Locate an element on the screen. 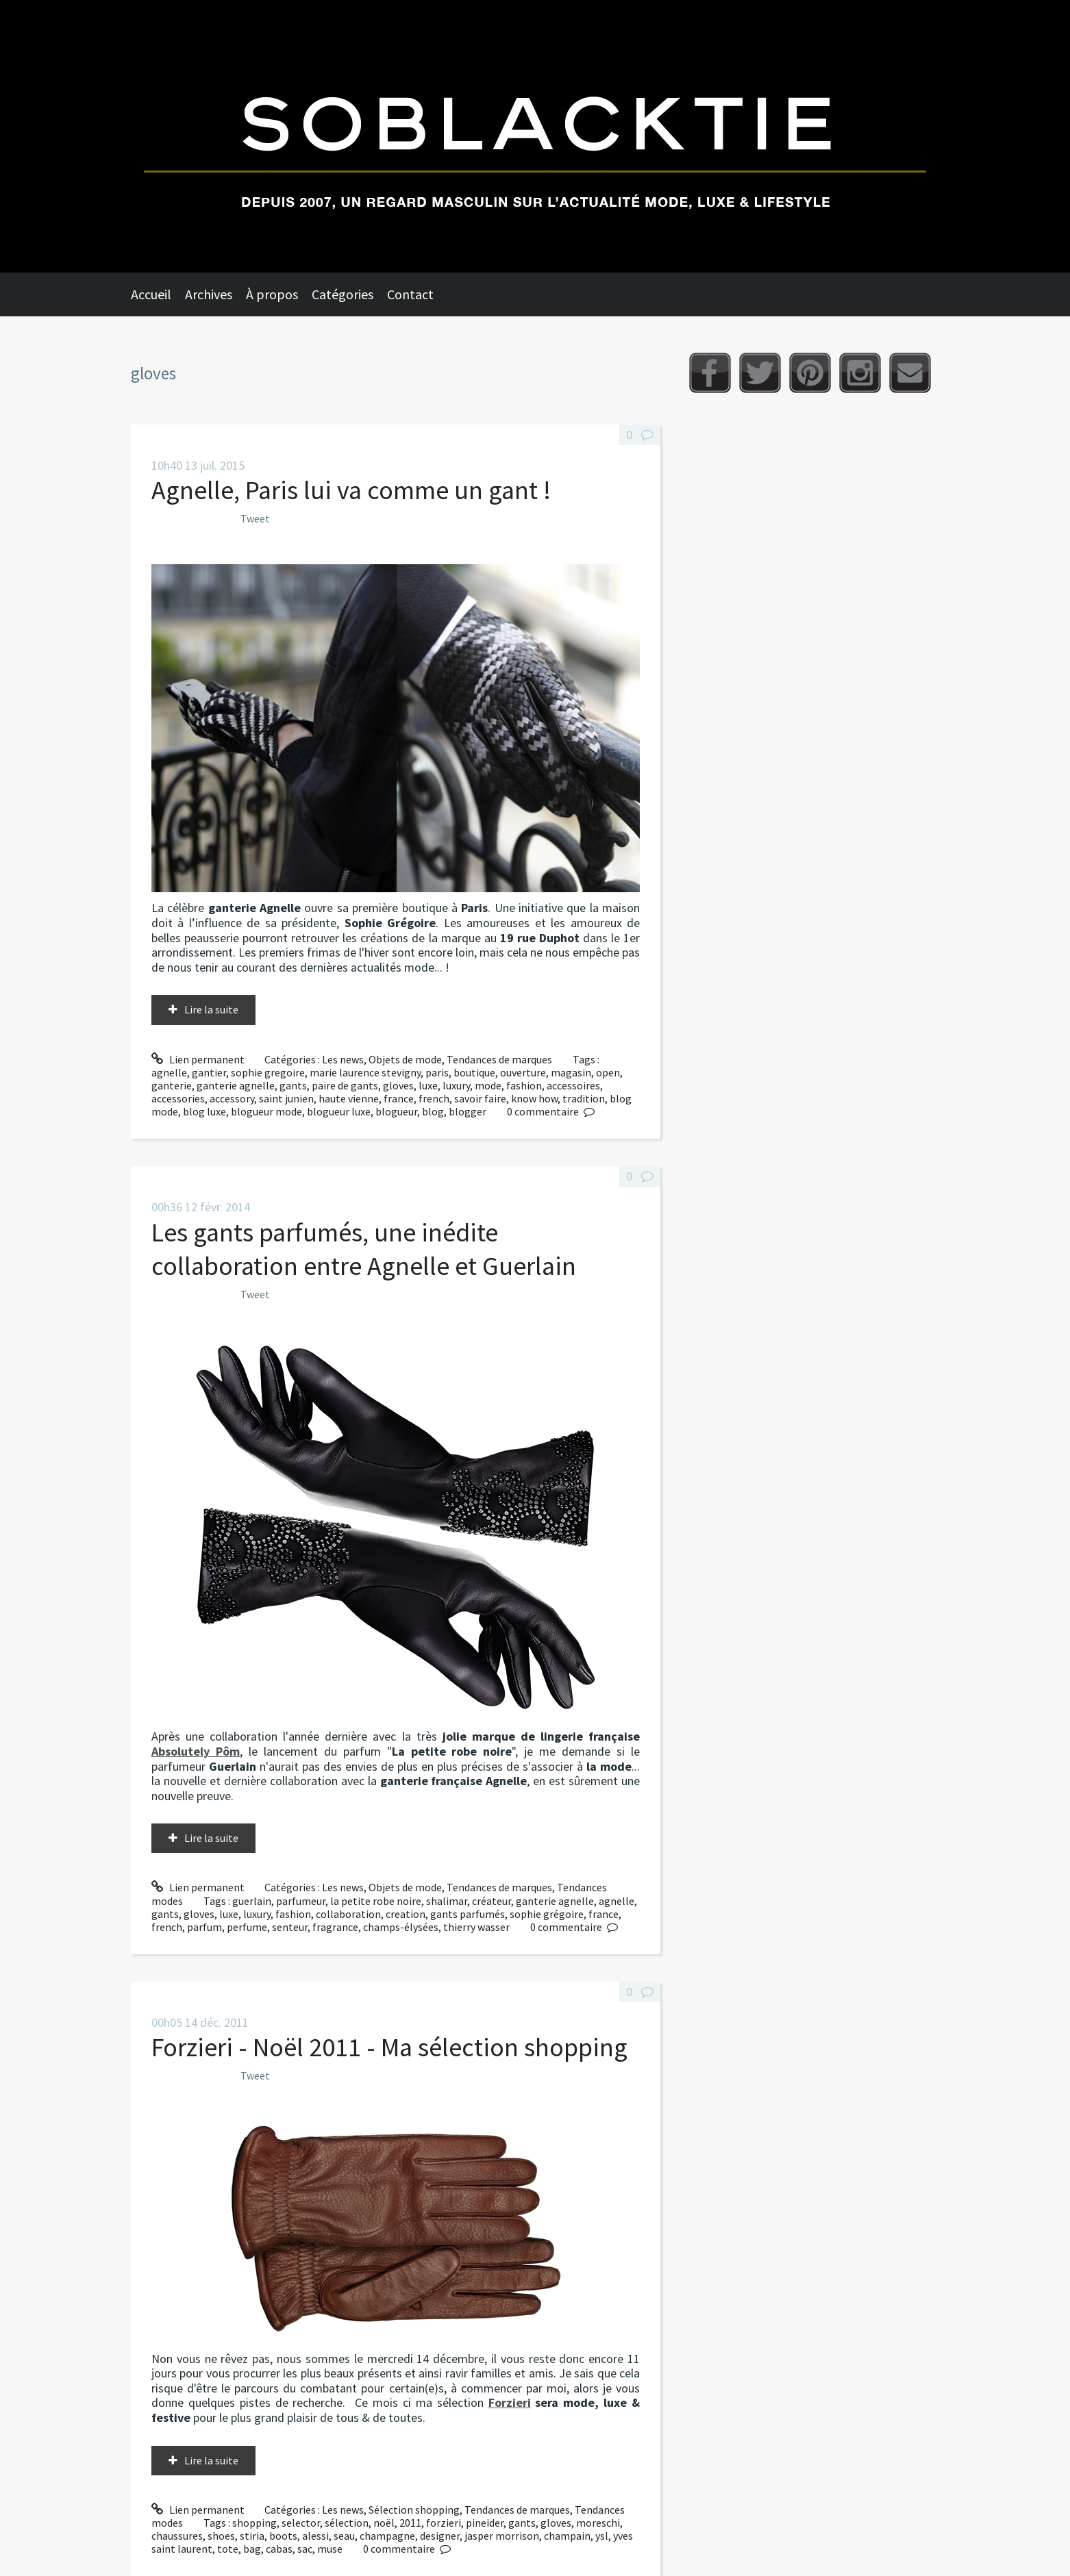 This screenshot has width=1070, height=2576. bag is located at coordinates (252, 2548).